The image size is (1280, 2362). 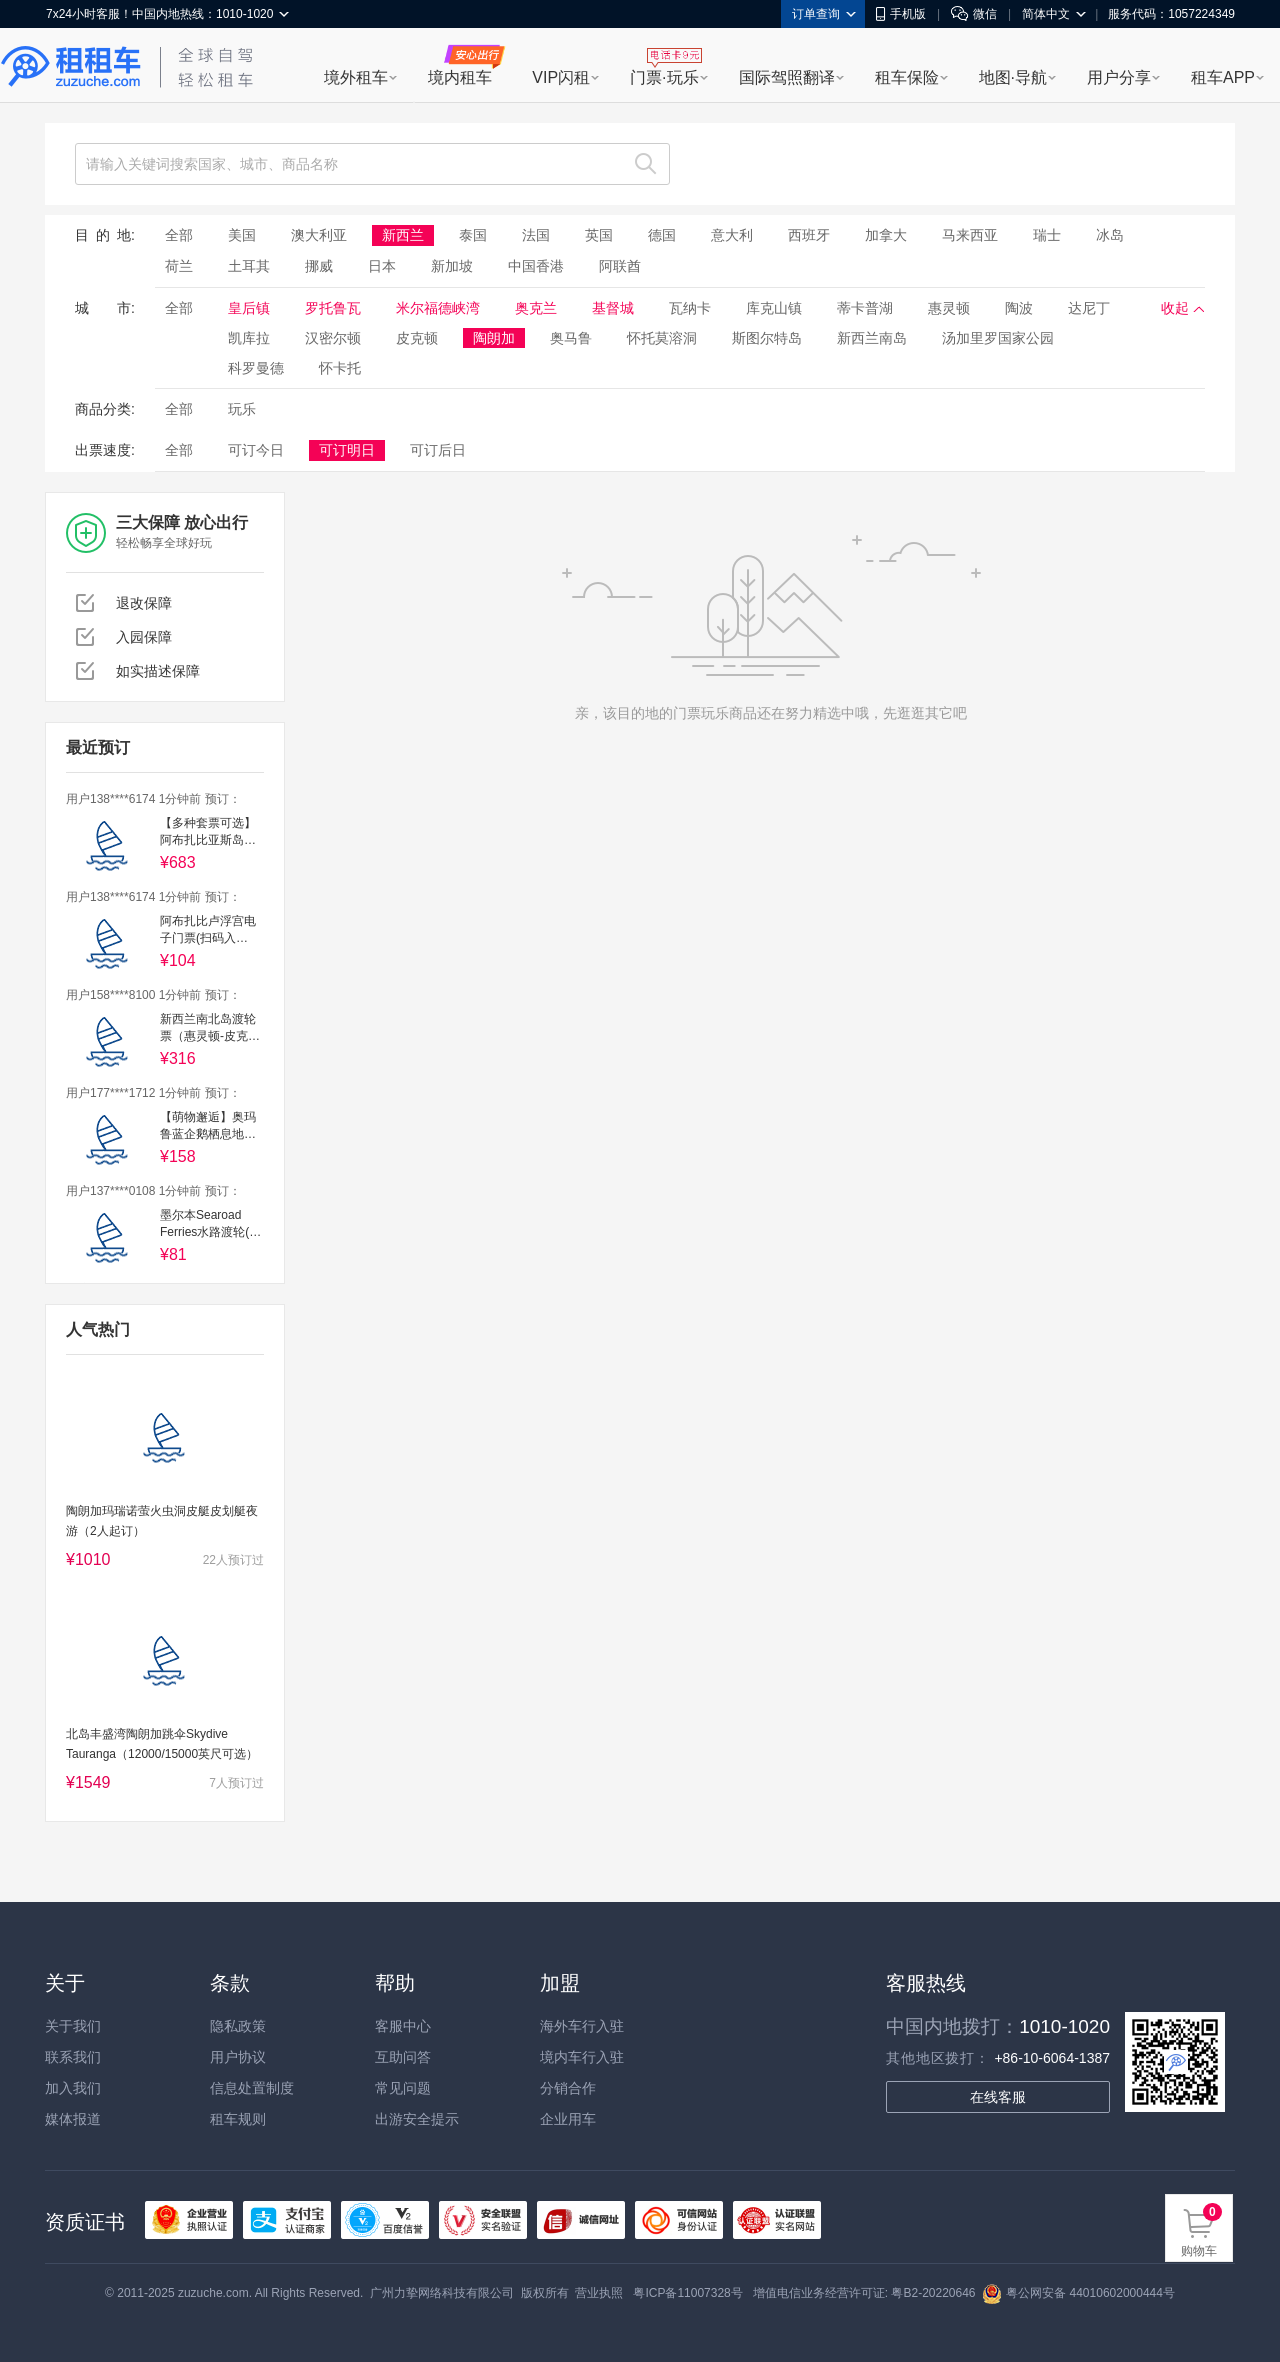 What do you see at coordinates (319, 235) in the screenshot?
I see `澳大利亚` at bounding box center [319, 235].